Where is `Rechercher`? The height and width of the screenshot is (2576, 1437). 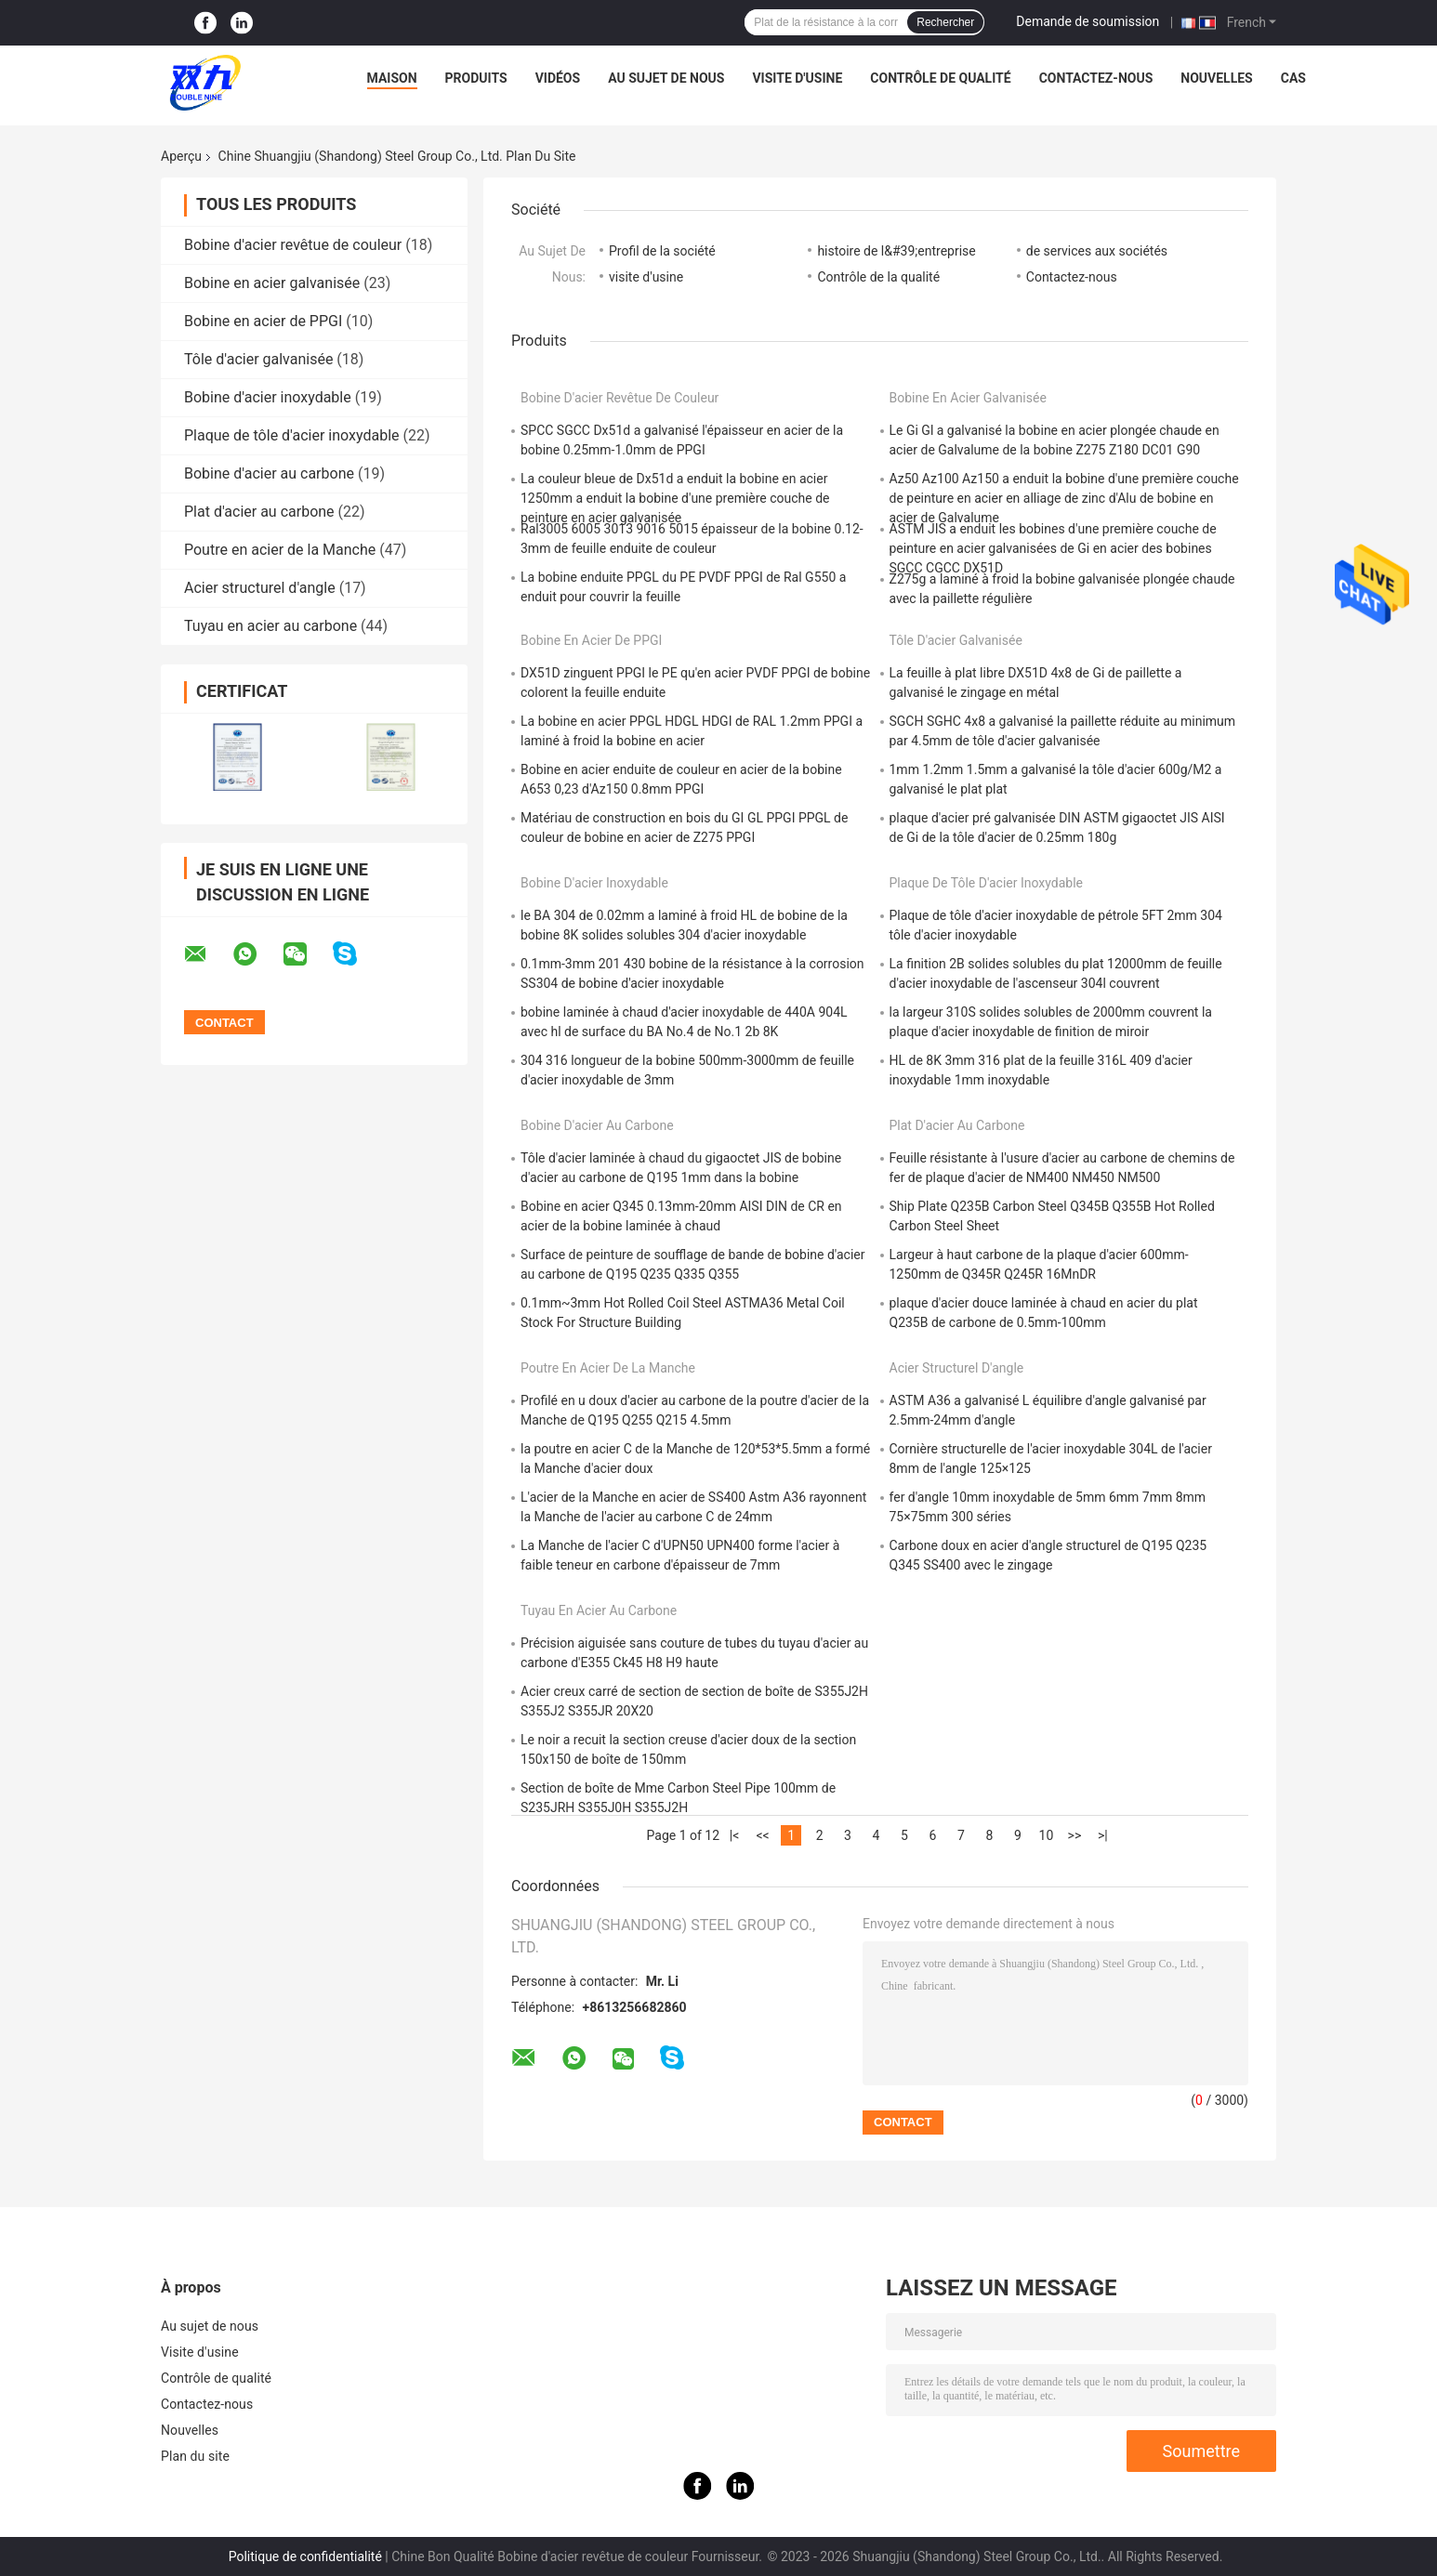 Rechercher is located at coordinates (945, 22).